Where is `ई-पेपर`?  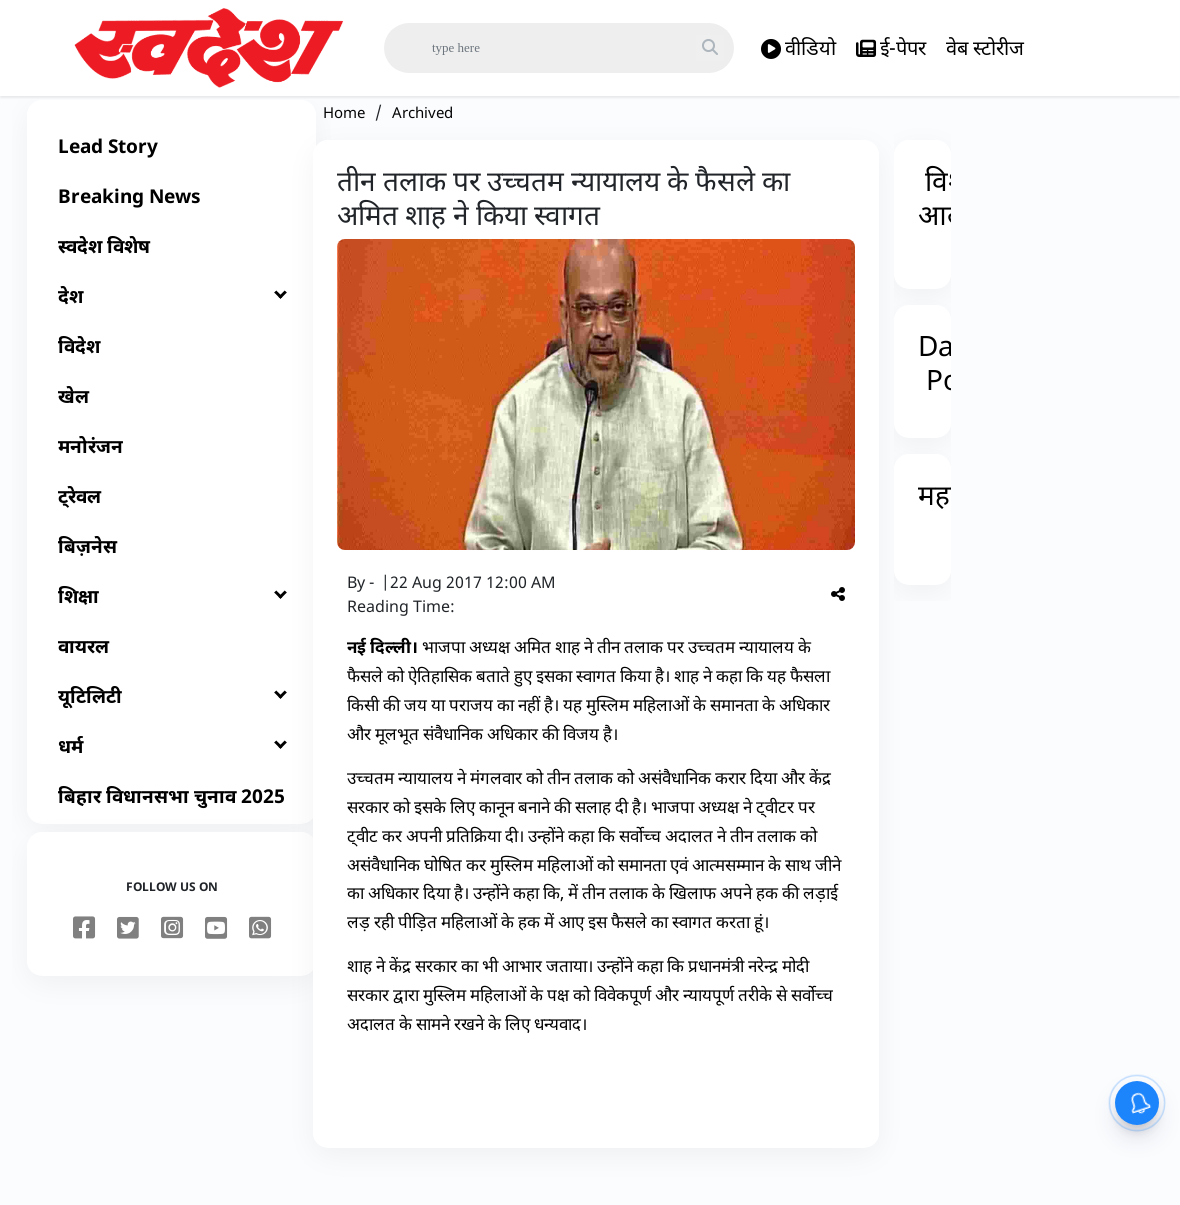
ई-पेपर is located at coordinates (891, 48).